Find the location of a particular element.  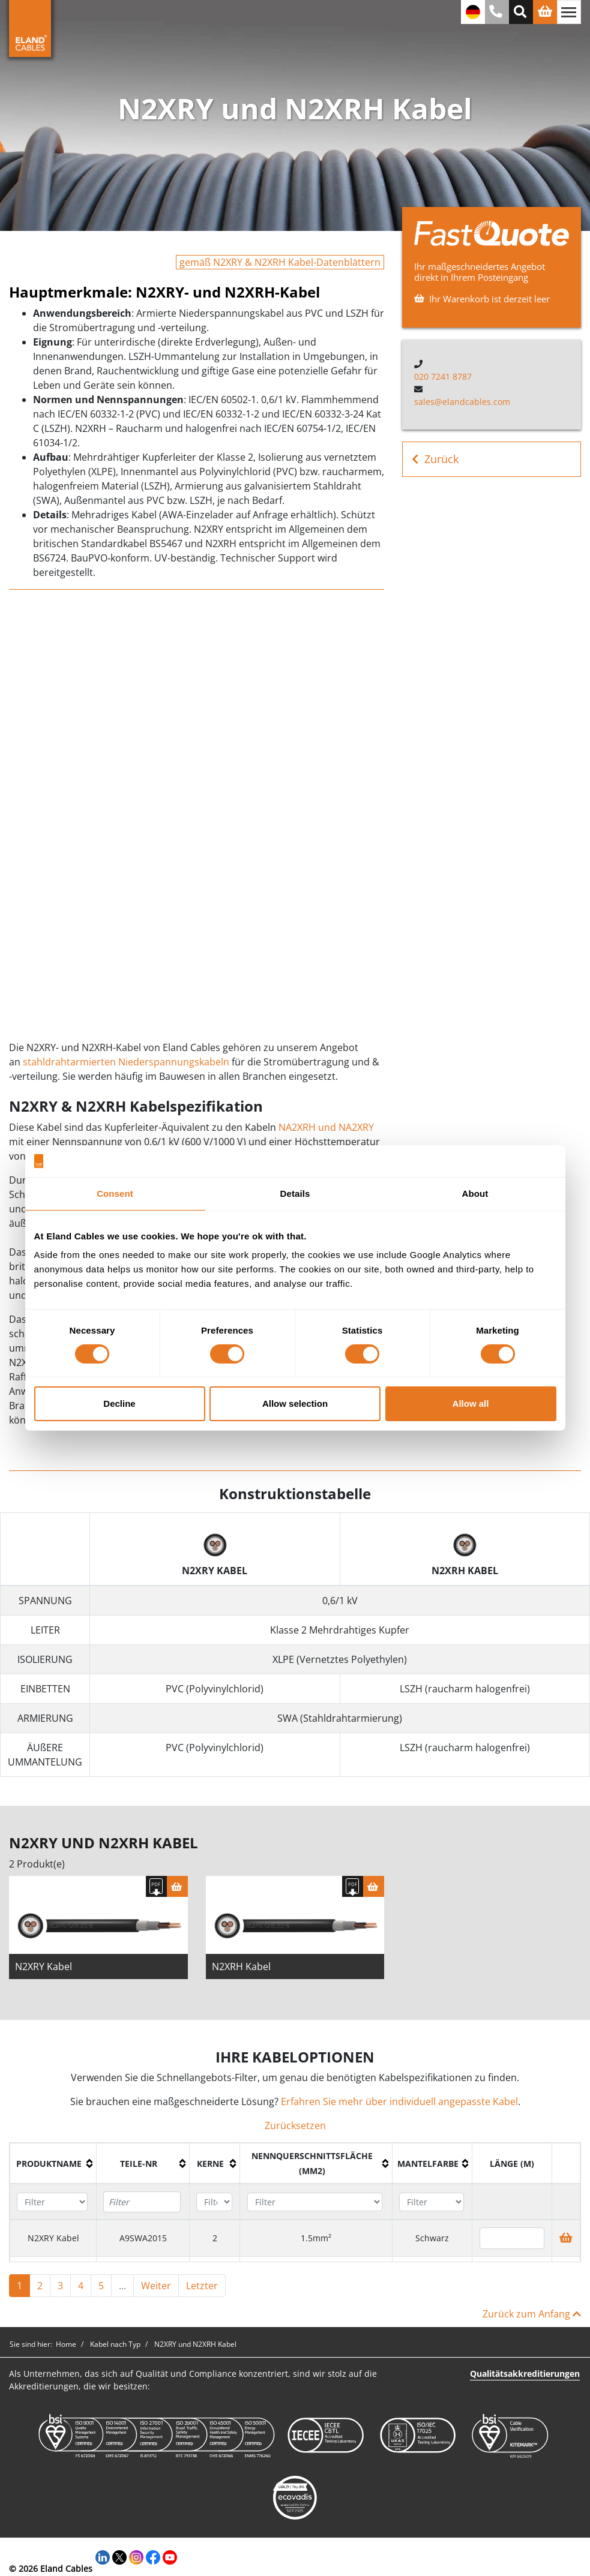

[Spezifikation herunterladen] is located at coordinates (156, 1886).